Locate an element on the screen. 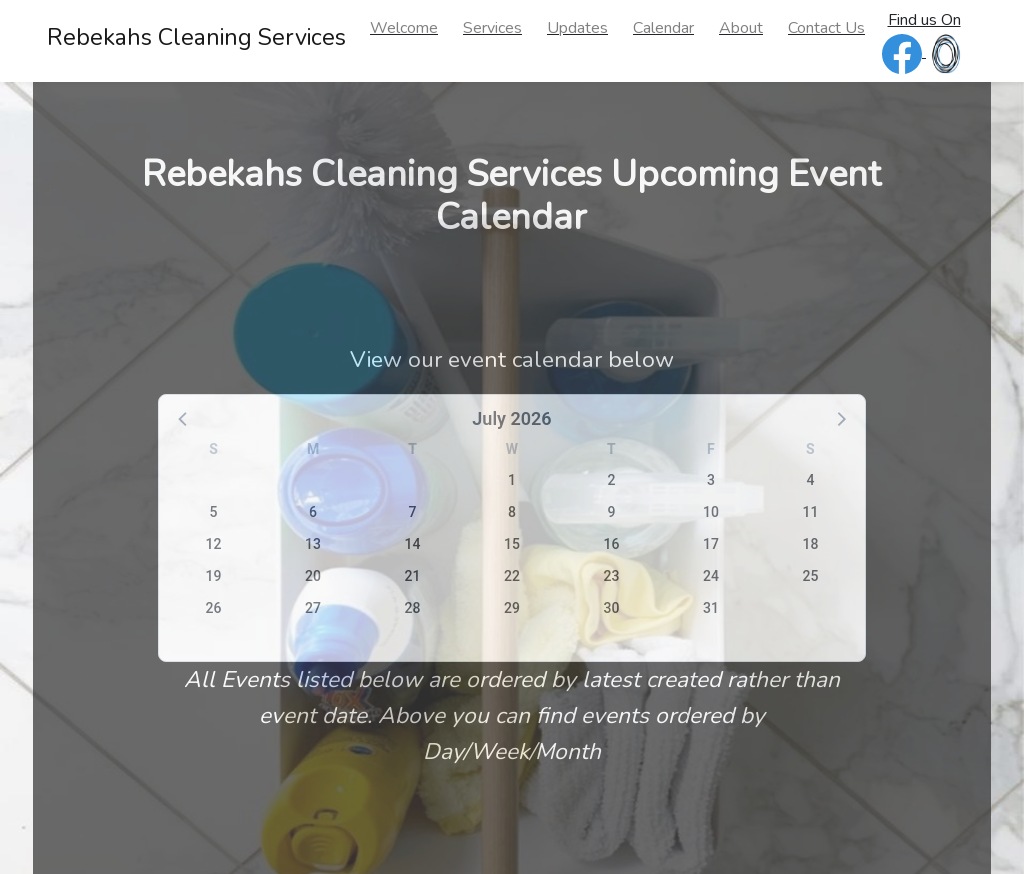  Services is located at coordinates (492, 28).